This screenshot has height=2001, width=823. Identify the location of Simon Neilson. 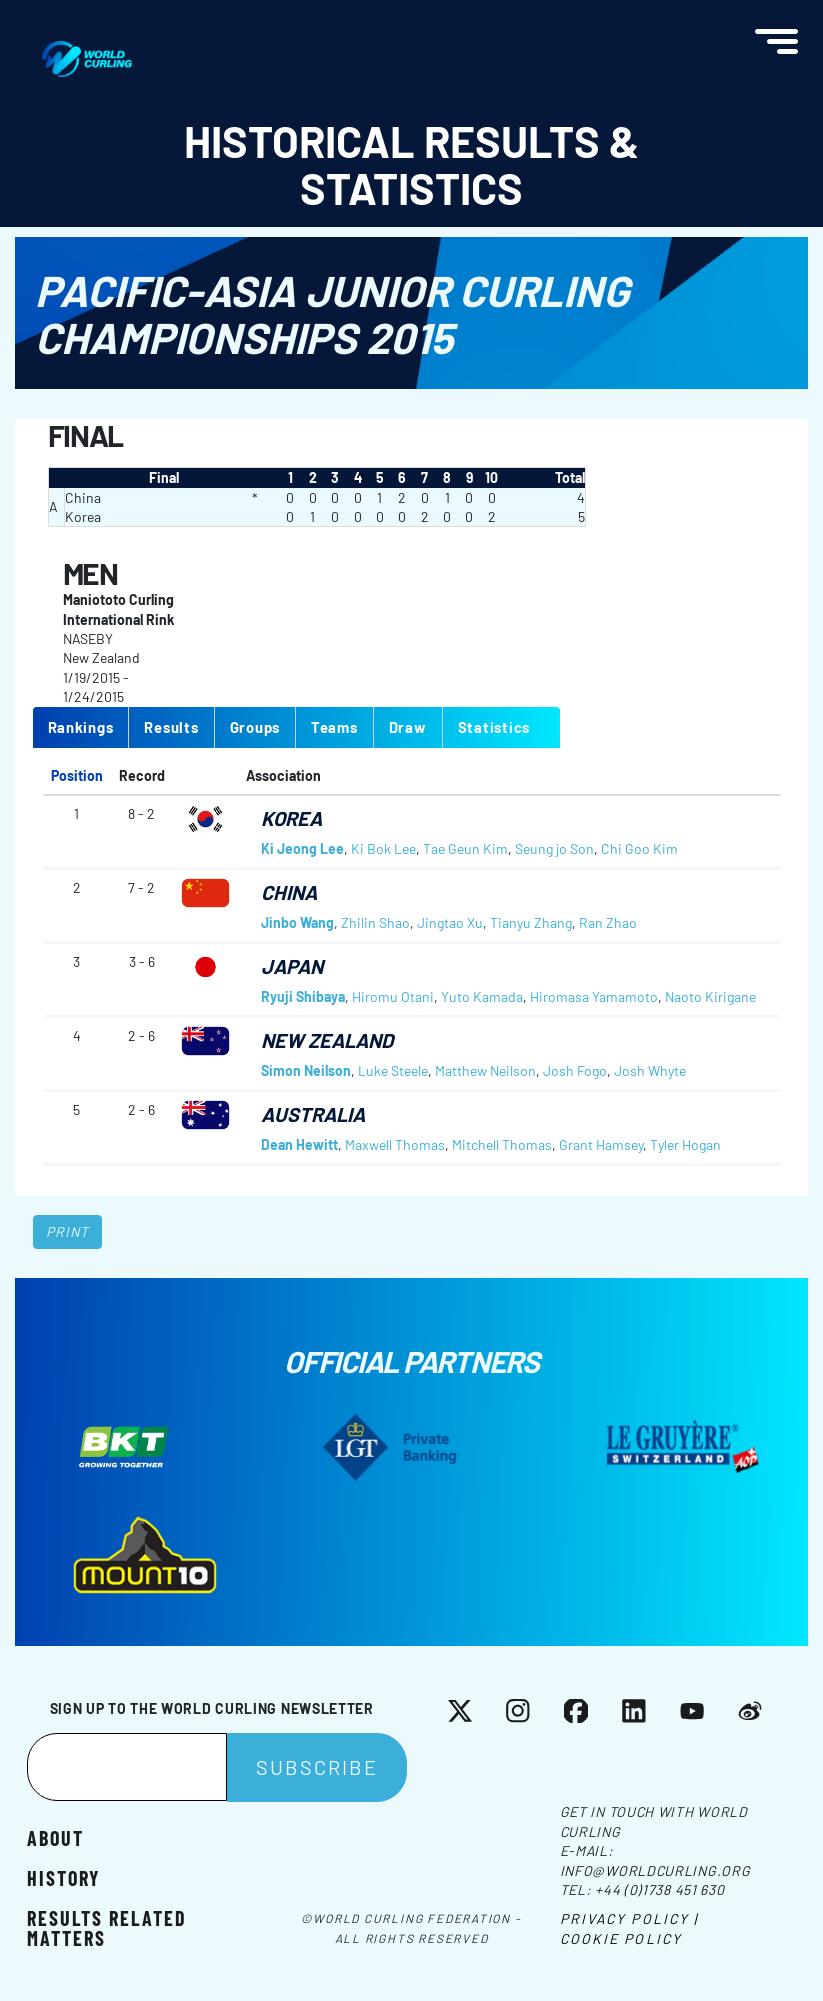
(306, 1070).